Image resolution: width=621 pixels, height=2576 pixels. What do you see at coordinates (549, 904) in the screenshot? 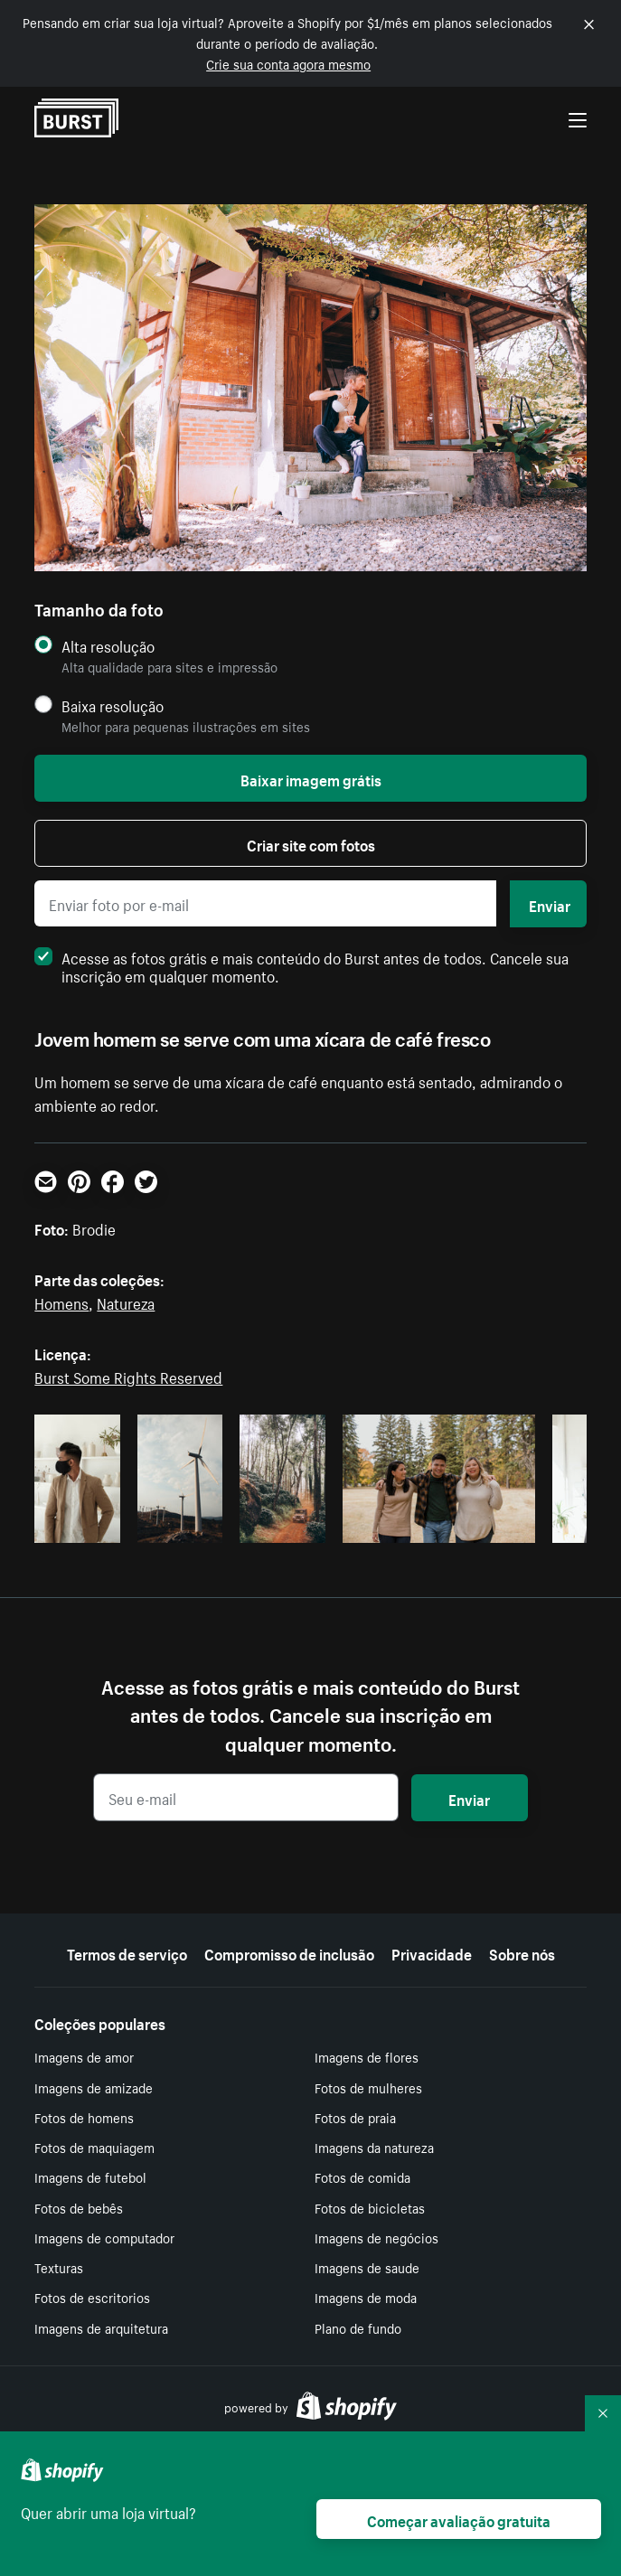
I see `Enviar` at bounding box center [549, 904].